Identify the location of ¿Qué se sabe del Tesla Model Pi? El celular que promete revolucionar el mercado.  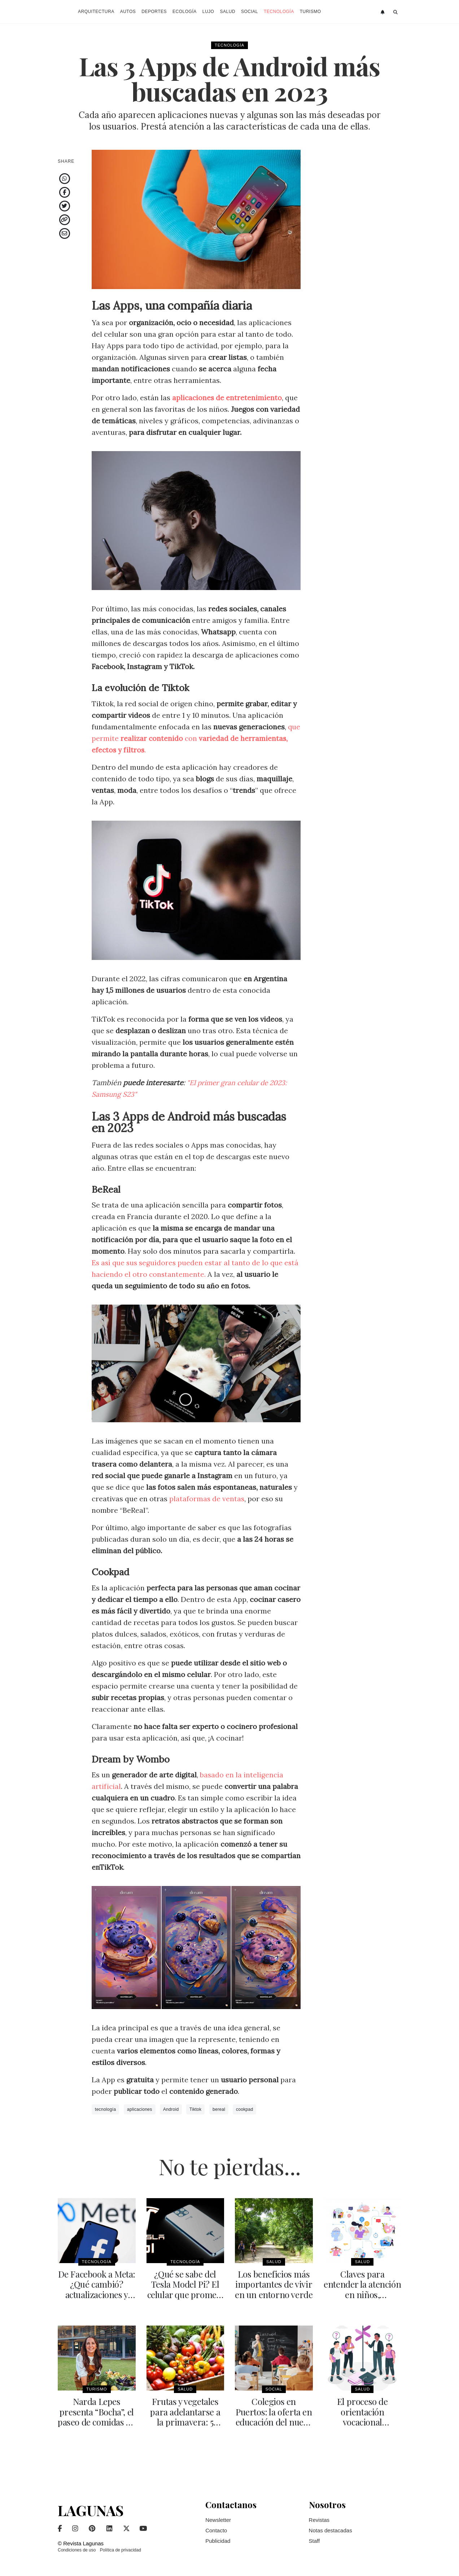
(185, 2294).